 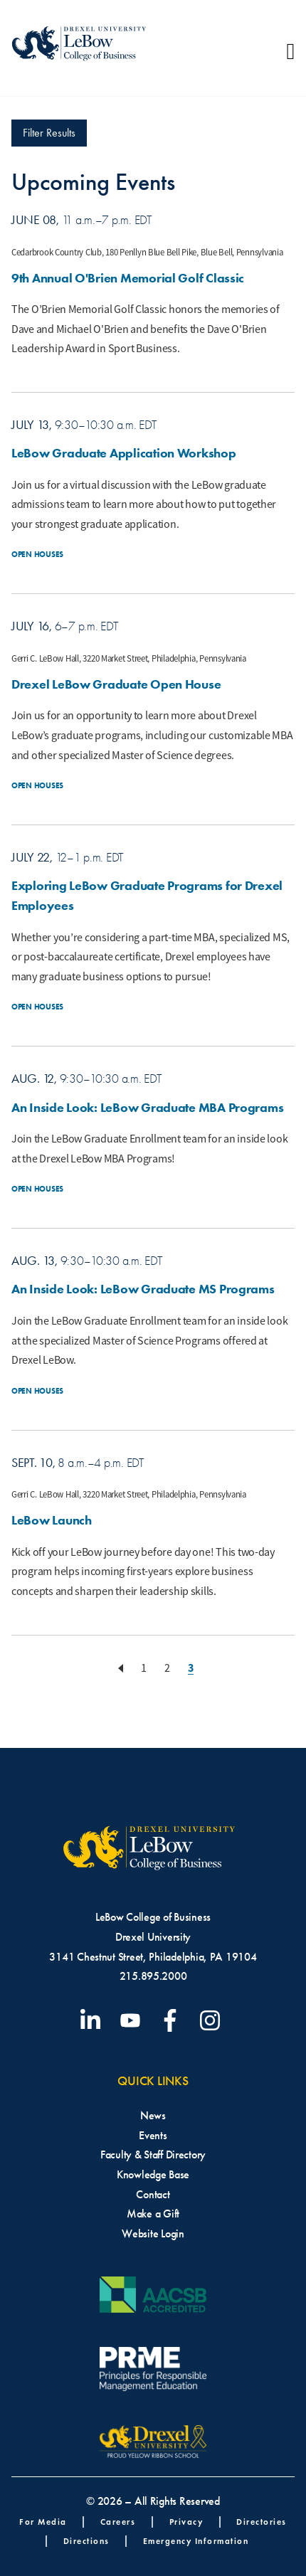 I want to click on Directions, so click(x=86, y=2540).